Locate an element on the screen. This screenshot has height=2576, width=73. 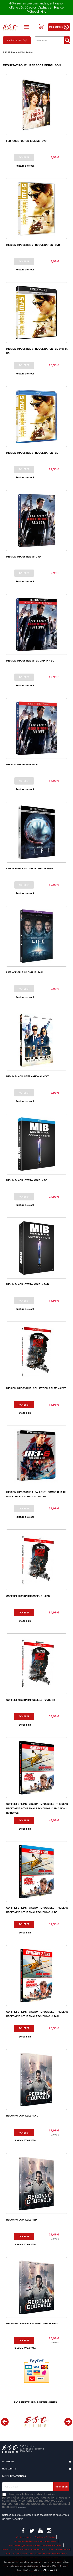
Acheter des DVD films anciens : quels et où ? is located at coordinates (36, 2541).